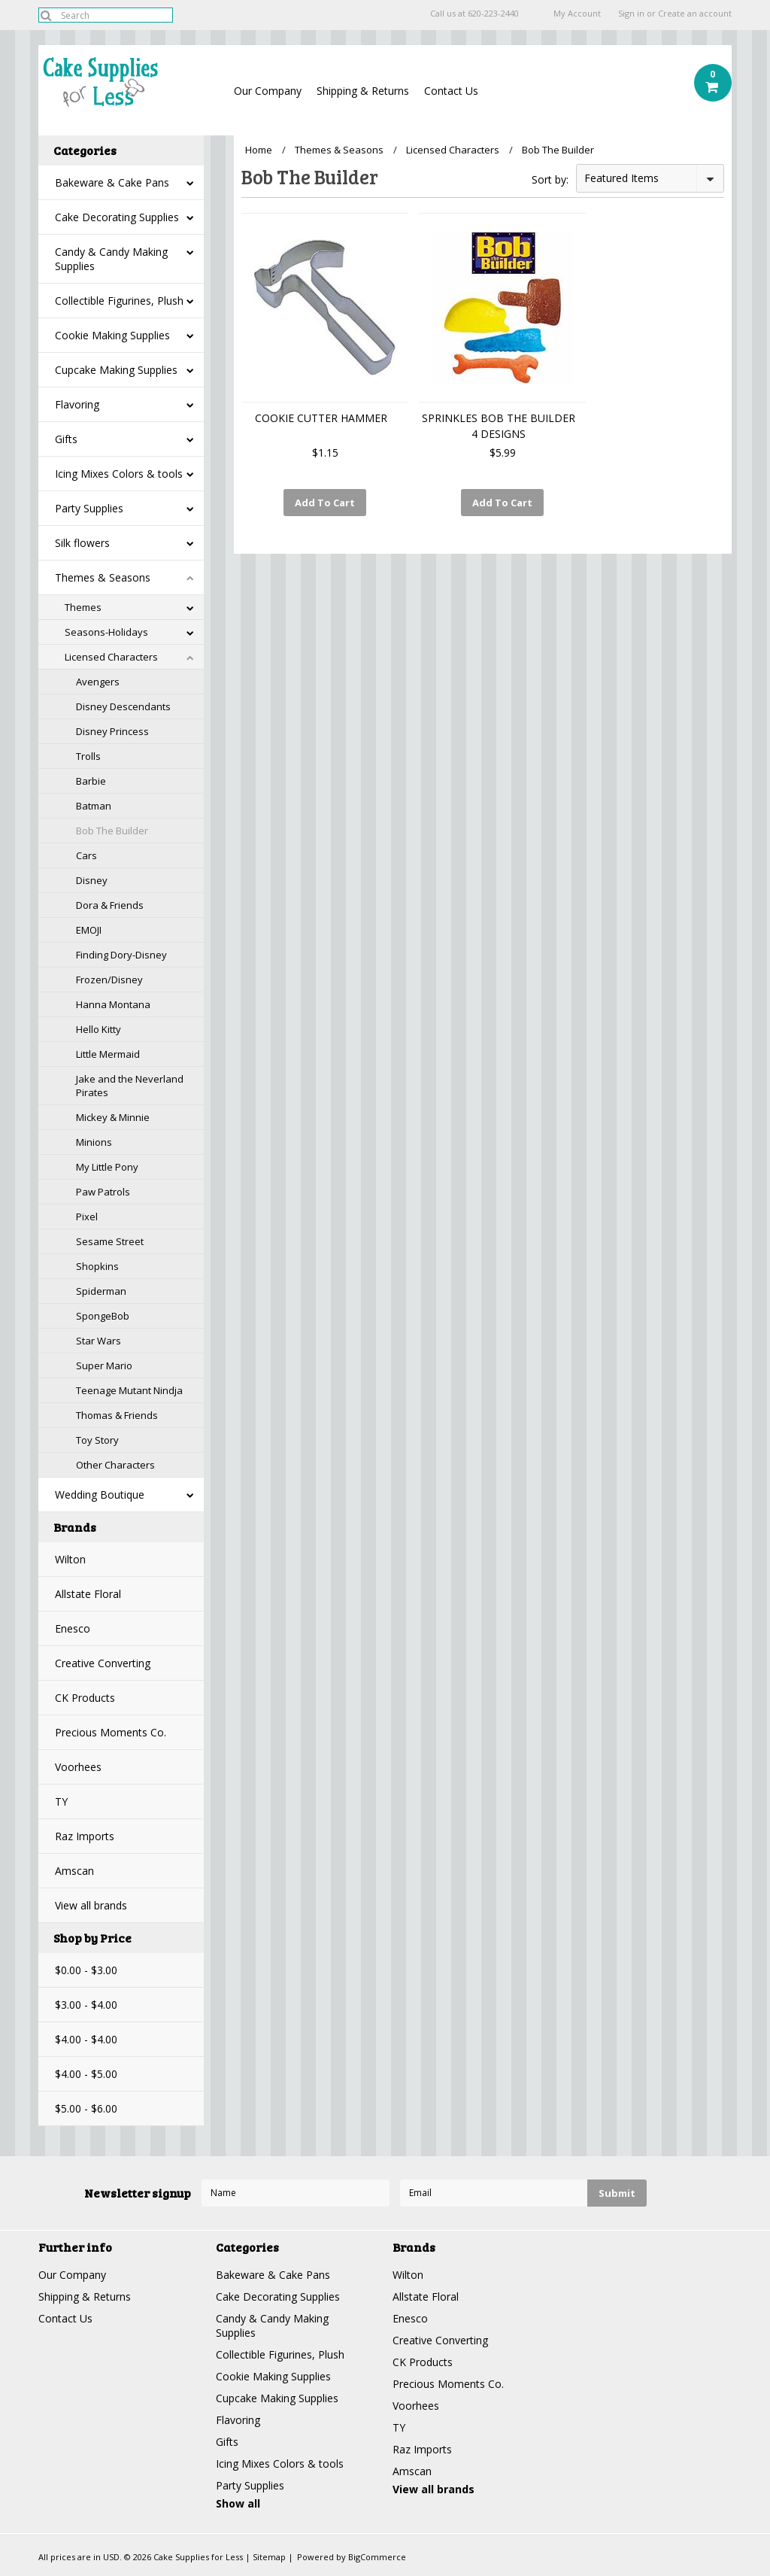  I want to click on $0.00 - $3.00, so click(86, 1970).